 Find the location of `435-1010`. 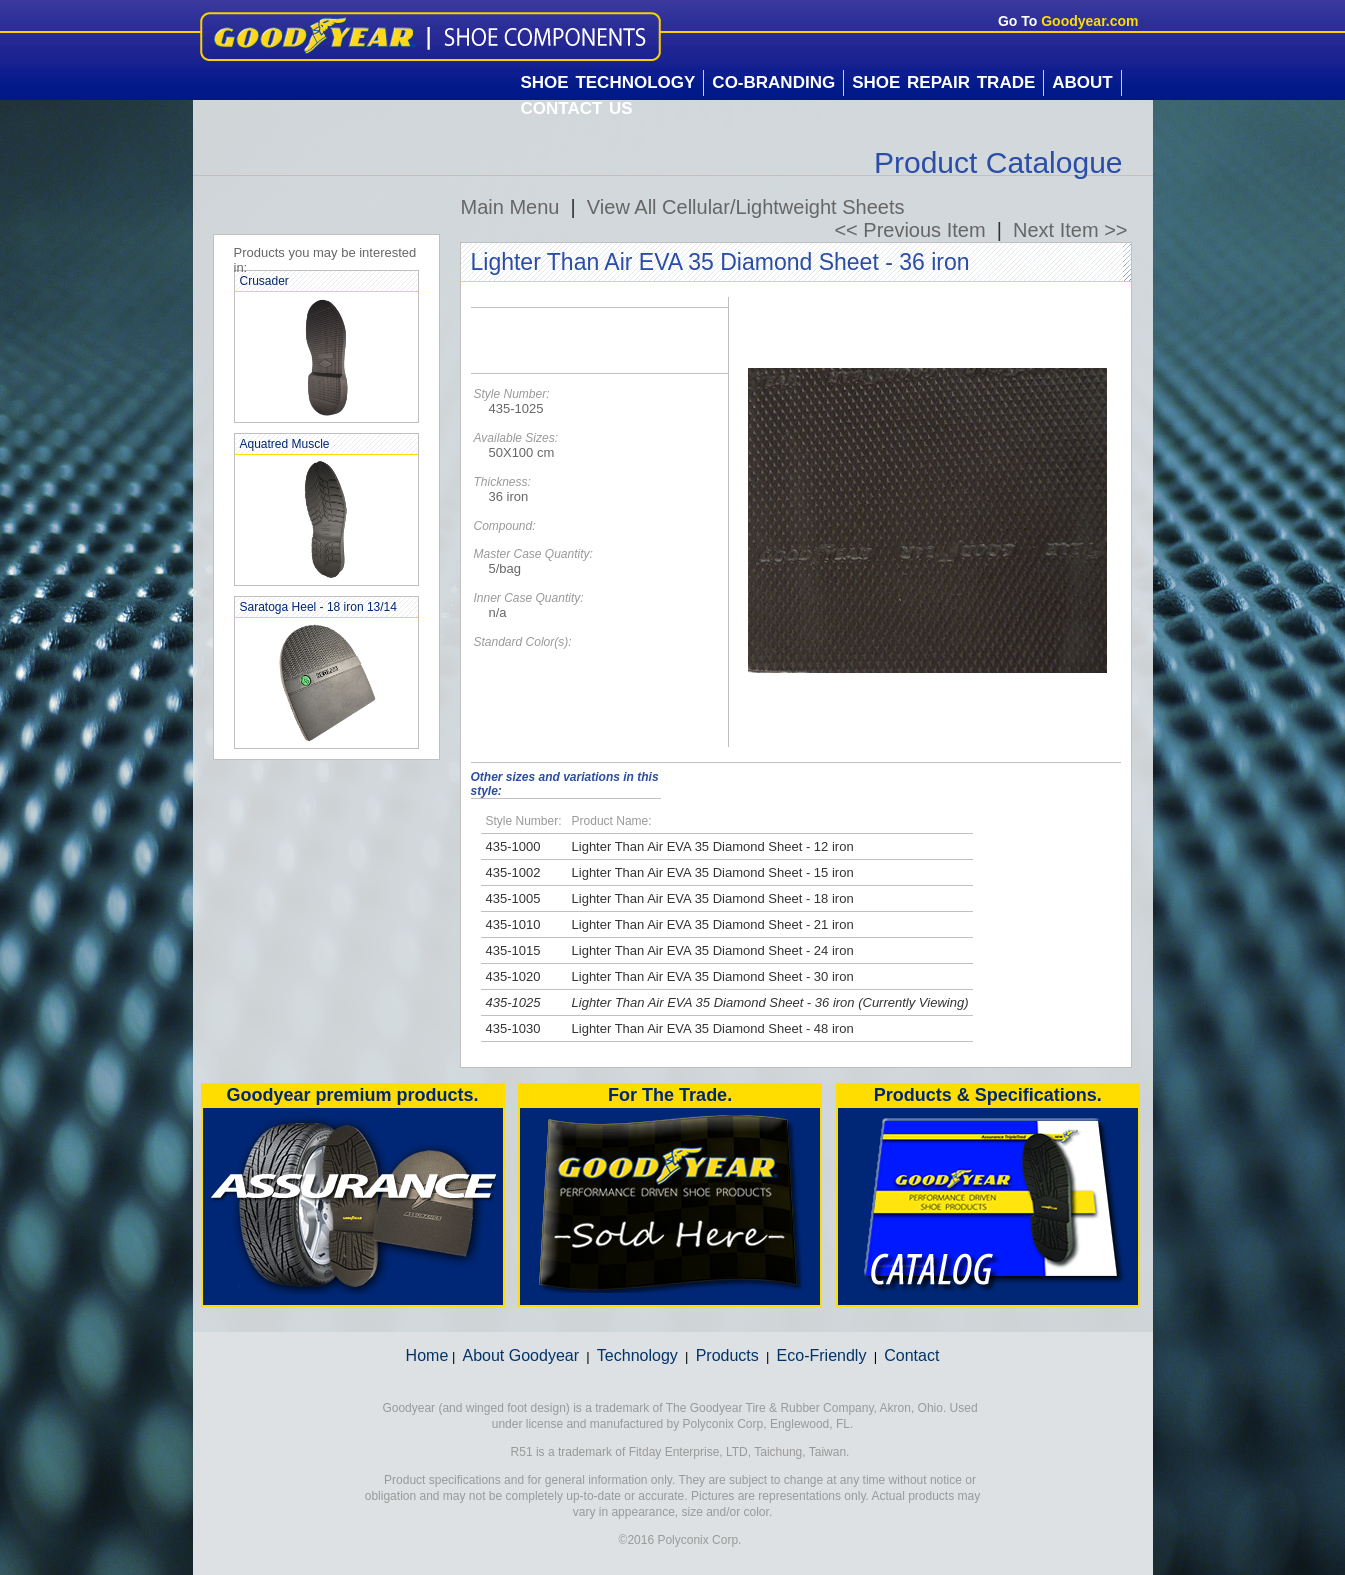

435-1010 is located at coordinates (513, 924).